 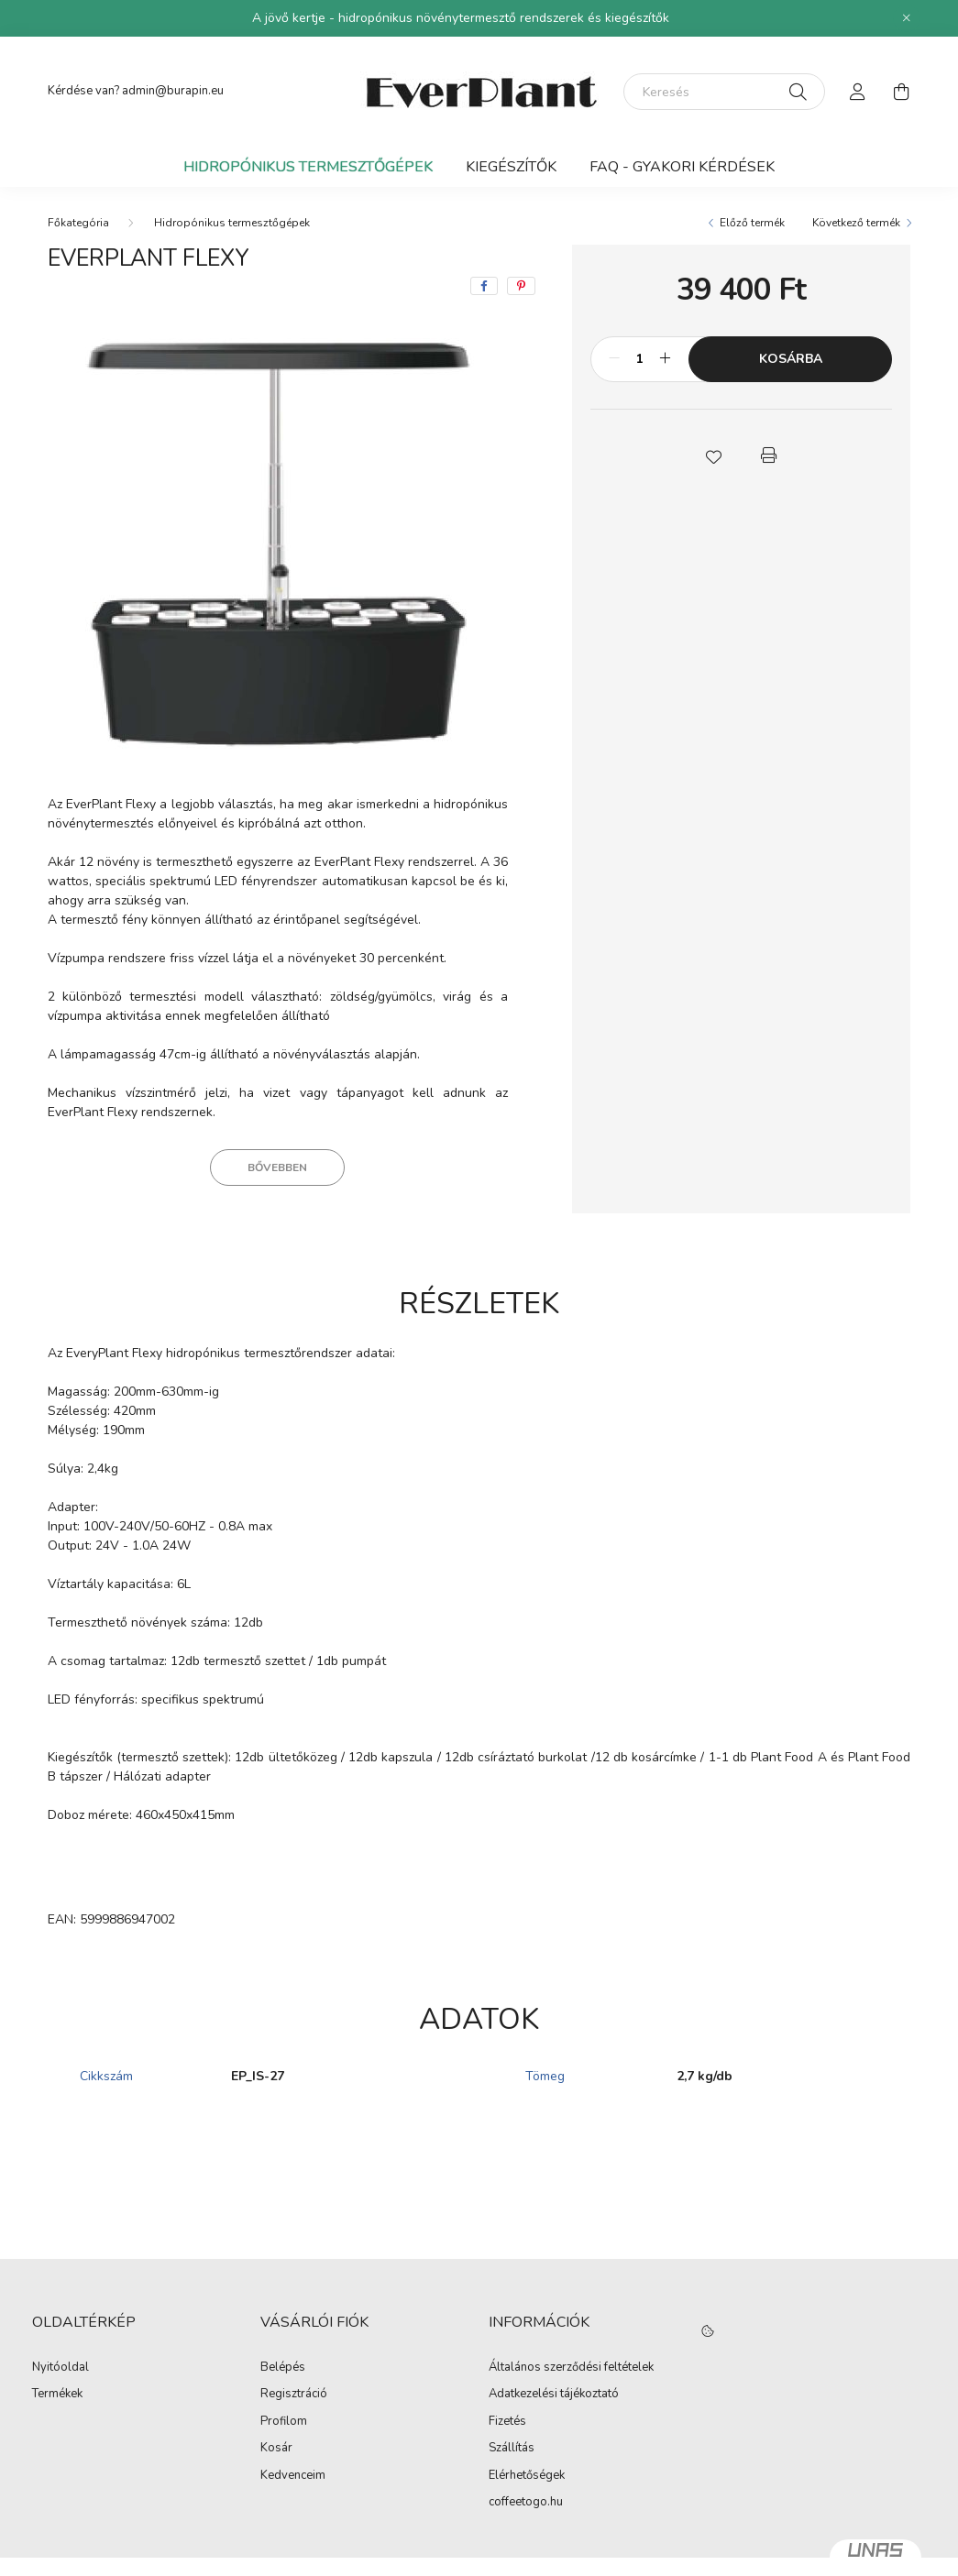 I want to click on [Bezár], so click(x=906, y=18).